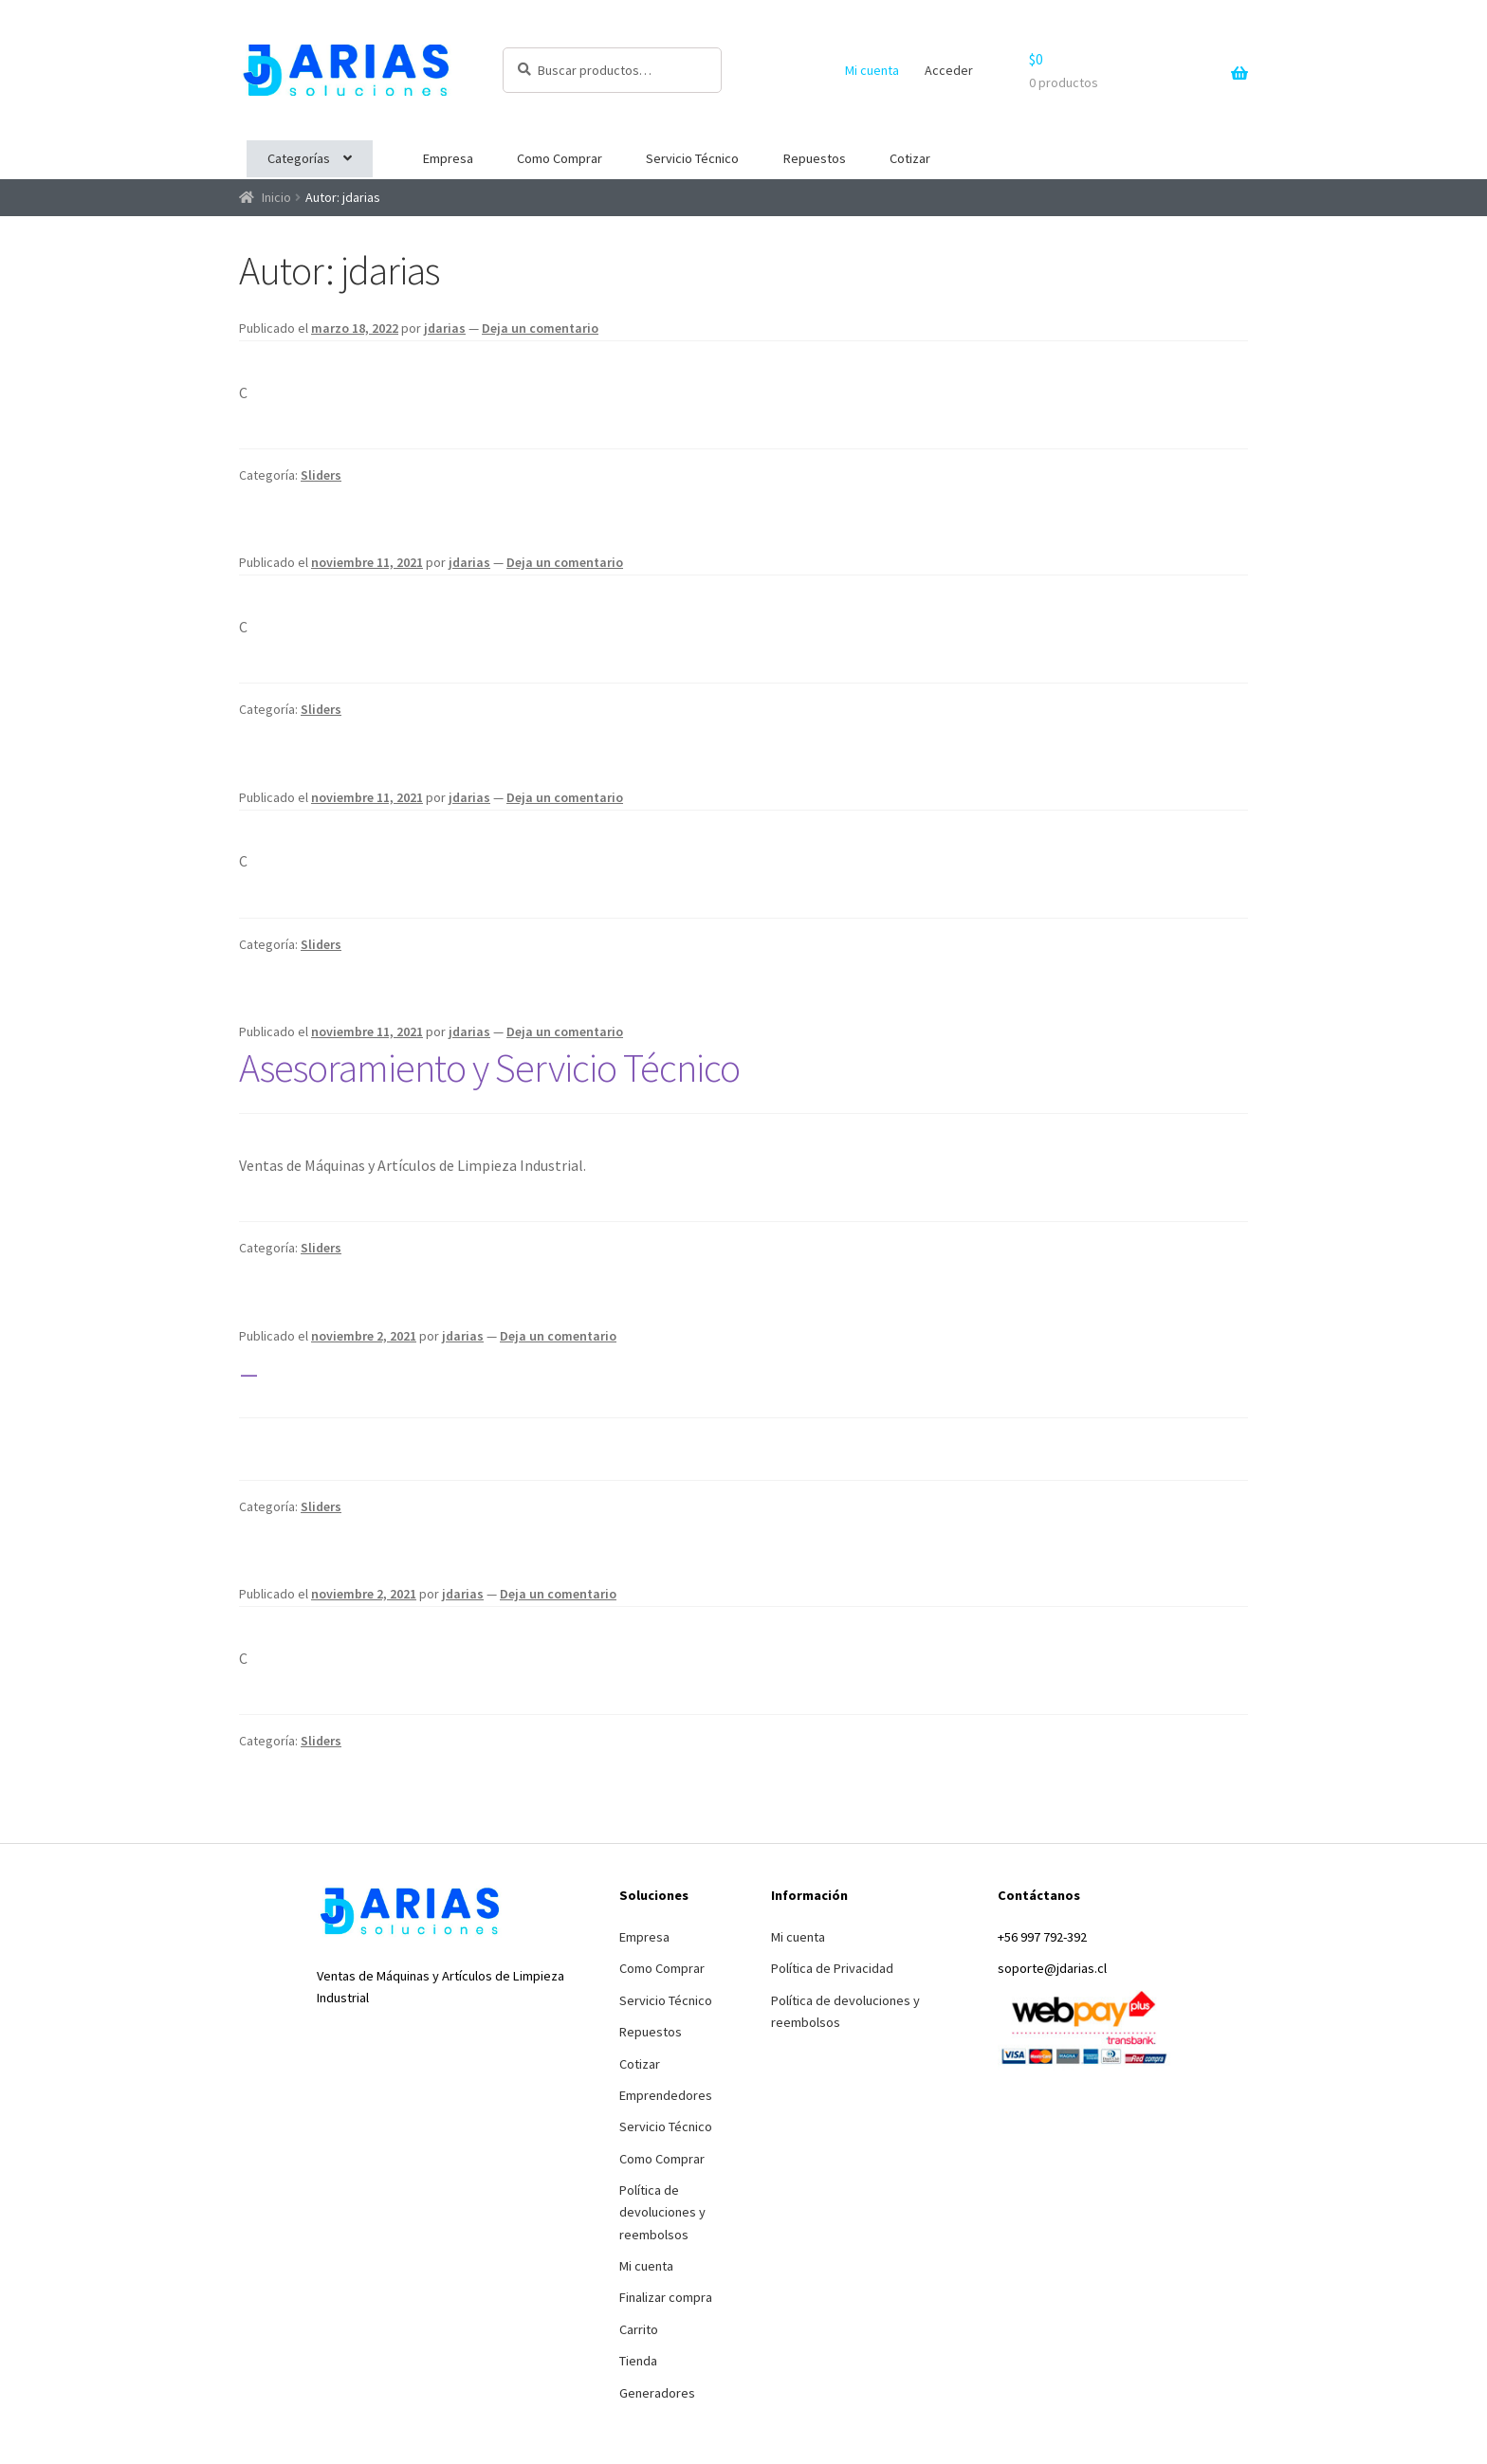 The width and height of the screenshot is (1487, 2464). What do you see at coordinates (321, 475) in the screenshot?
I see `Sliders` at bounding box center [321, 475].